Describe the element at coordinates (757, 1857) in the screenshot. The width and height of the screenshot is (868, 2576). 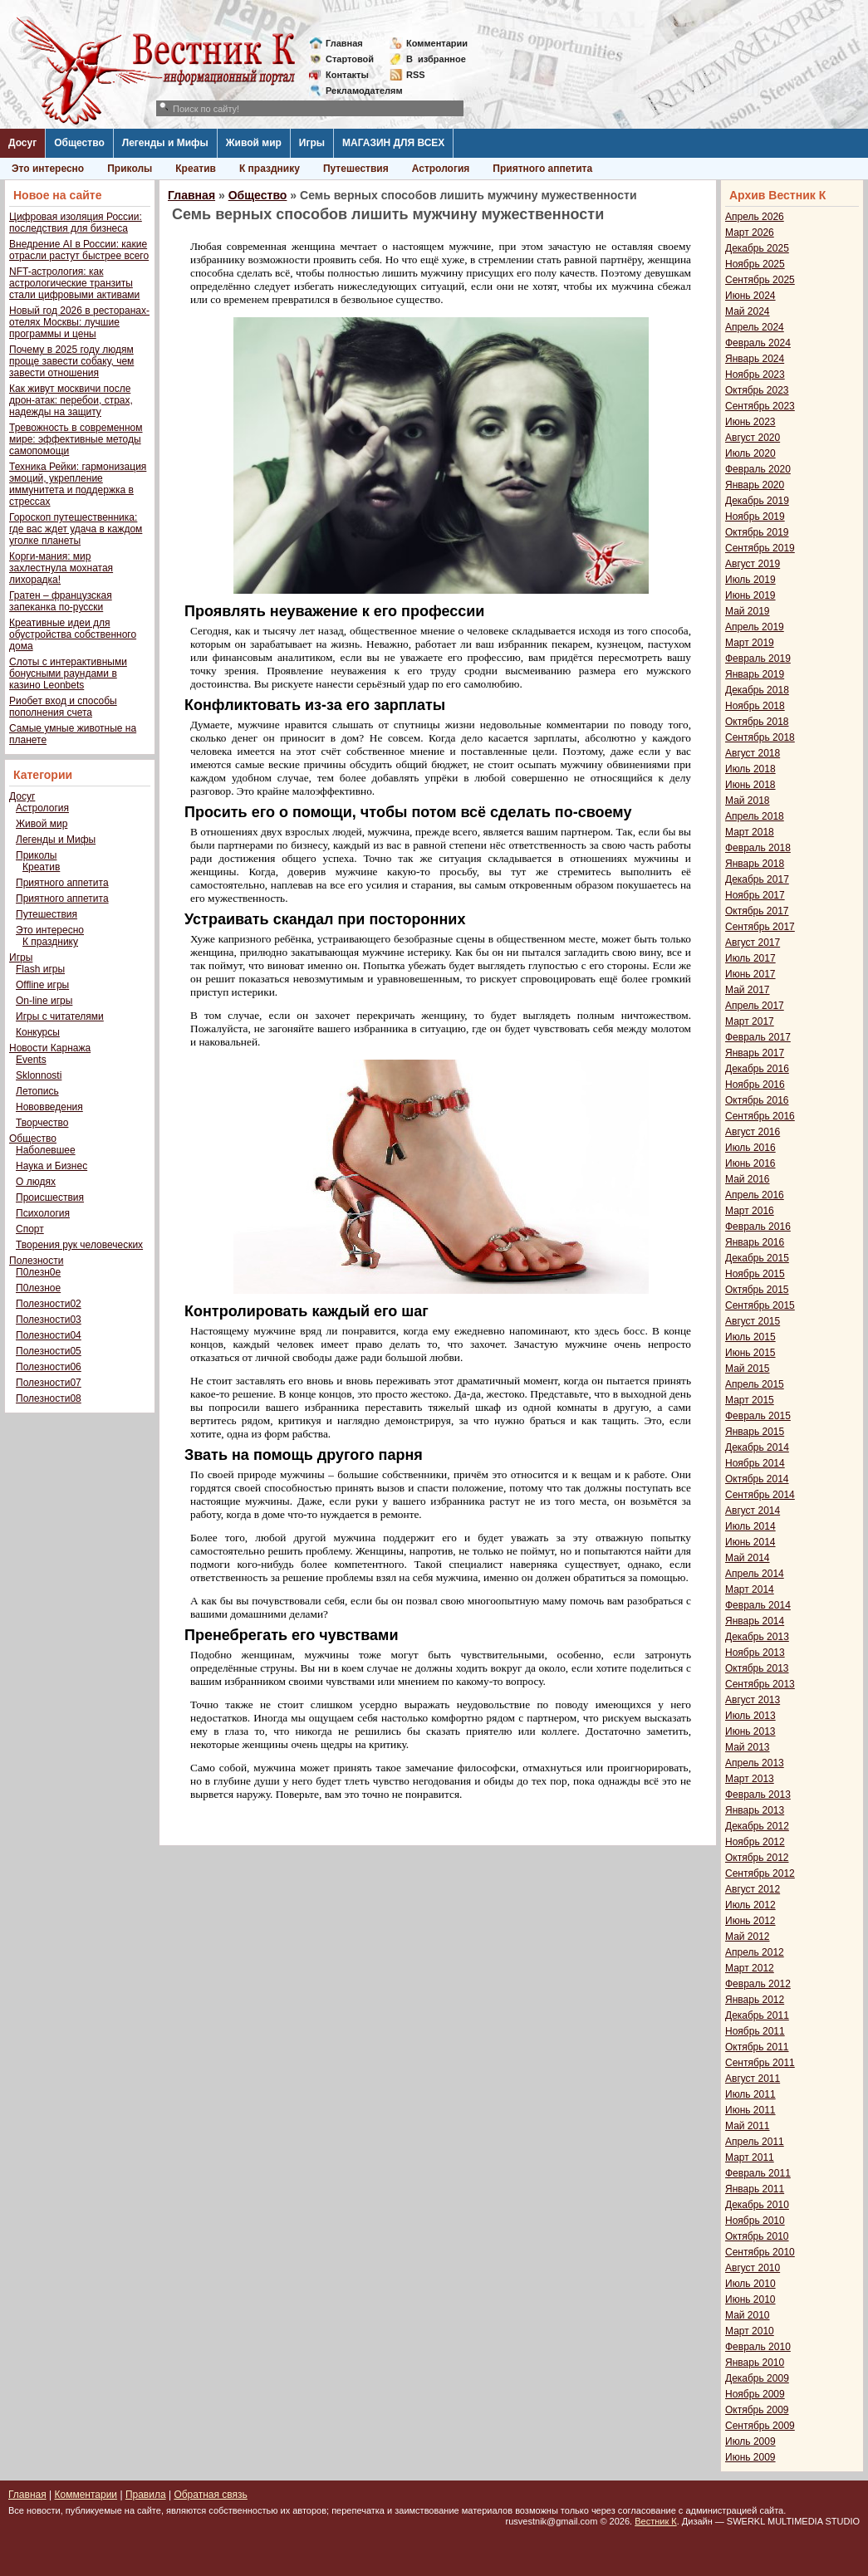
I see `Октябрь 2012` at that location.